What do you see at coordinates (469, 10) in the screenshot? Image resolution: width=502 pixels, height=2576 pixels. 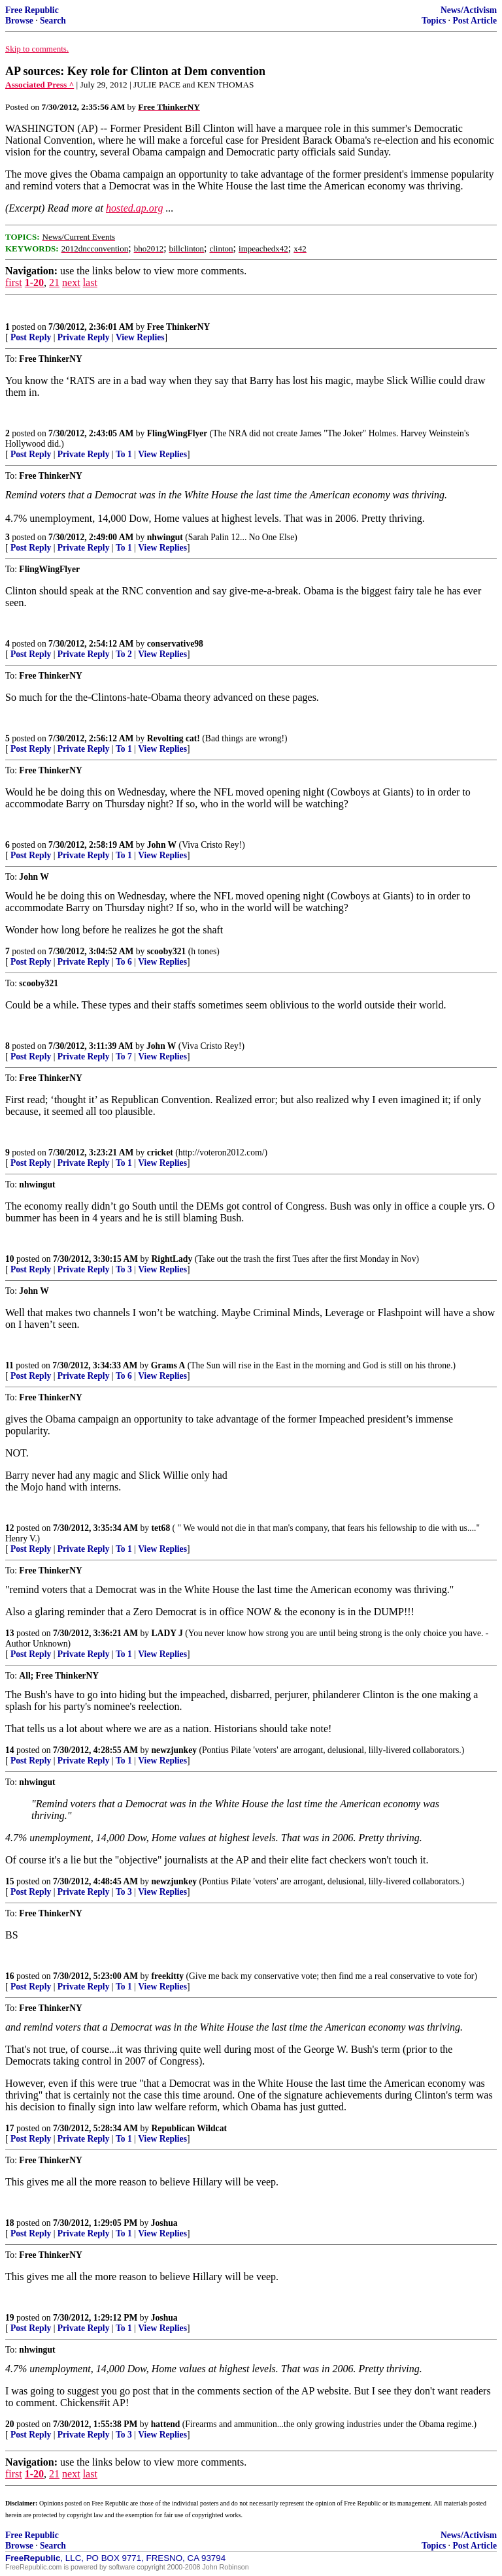 I see `News/Activism` at bounding box center [469, 10].